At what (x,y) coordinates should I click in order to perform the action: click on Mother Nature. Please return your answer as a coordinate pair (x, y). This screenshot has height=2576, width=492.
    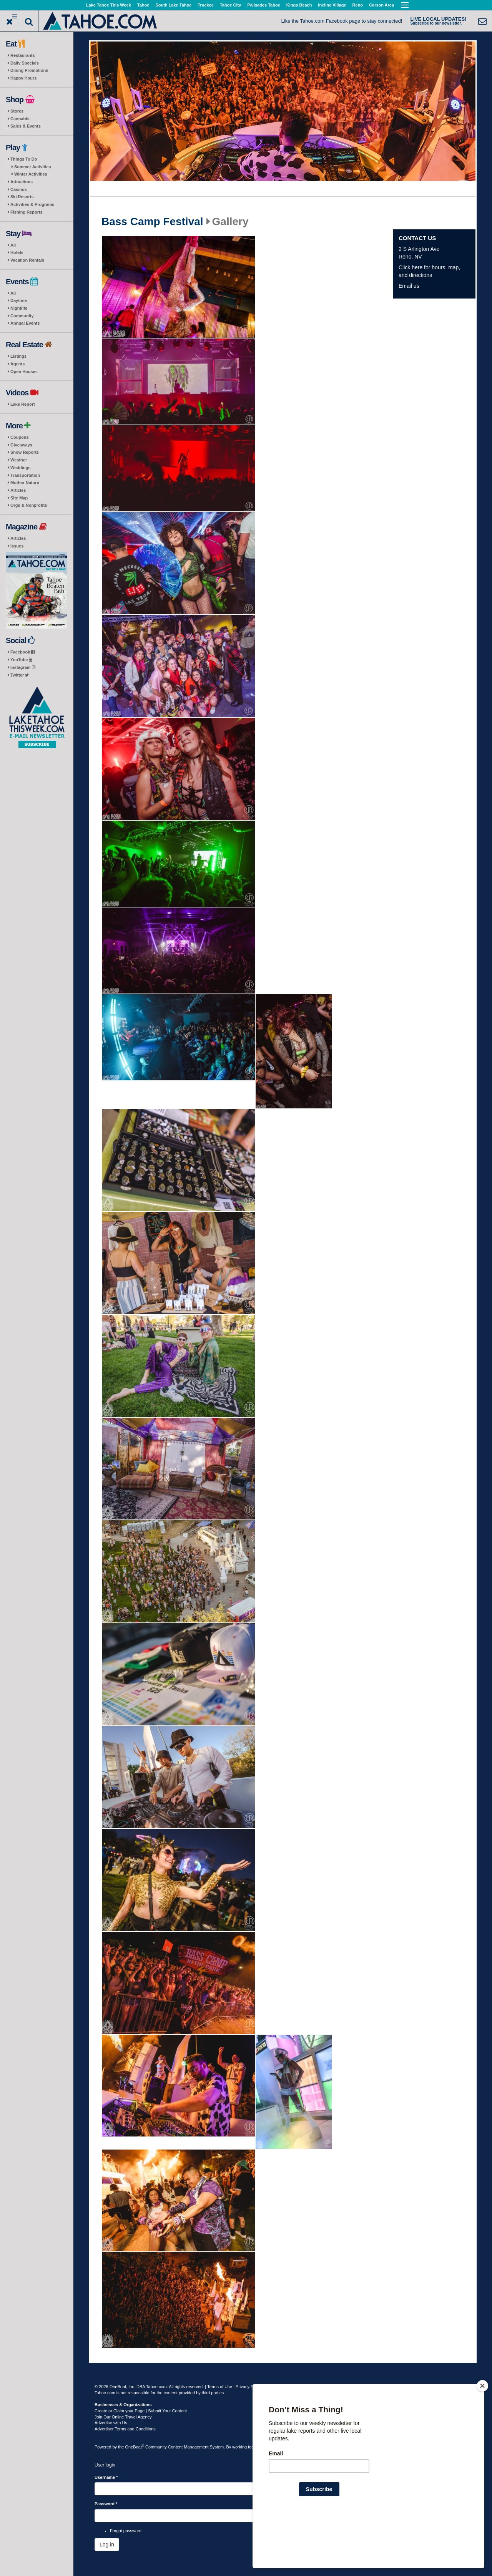
    Looking at the image, I should click on (24, 482).